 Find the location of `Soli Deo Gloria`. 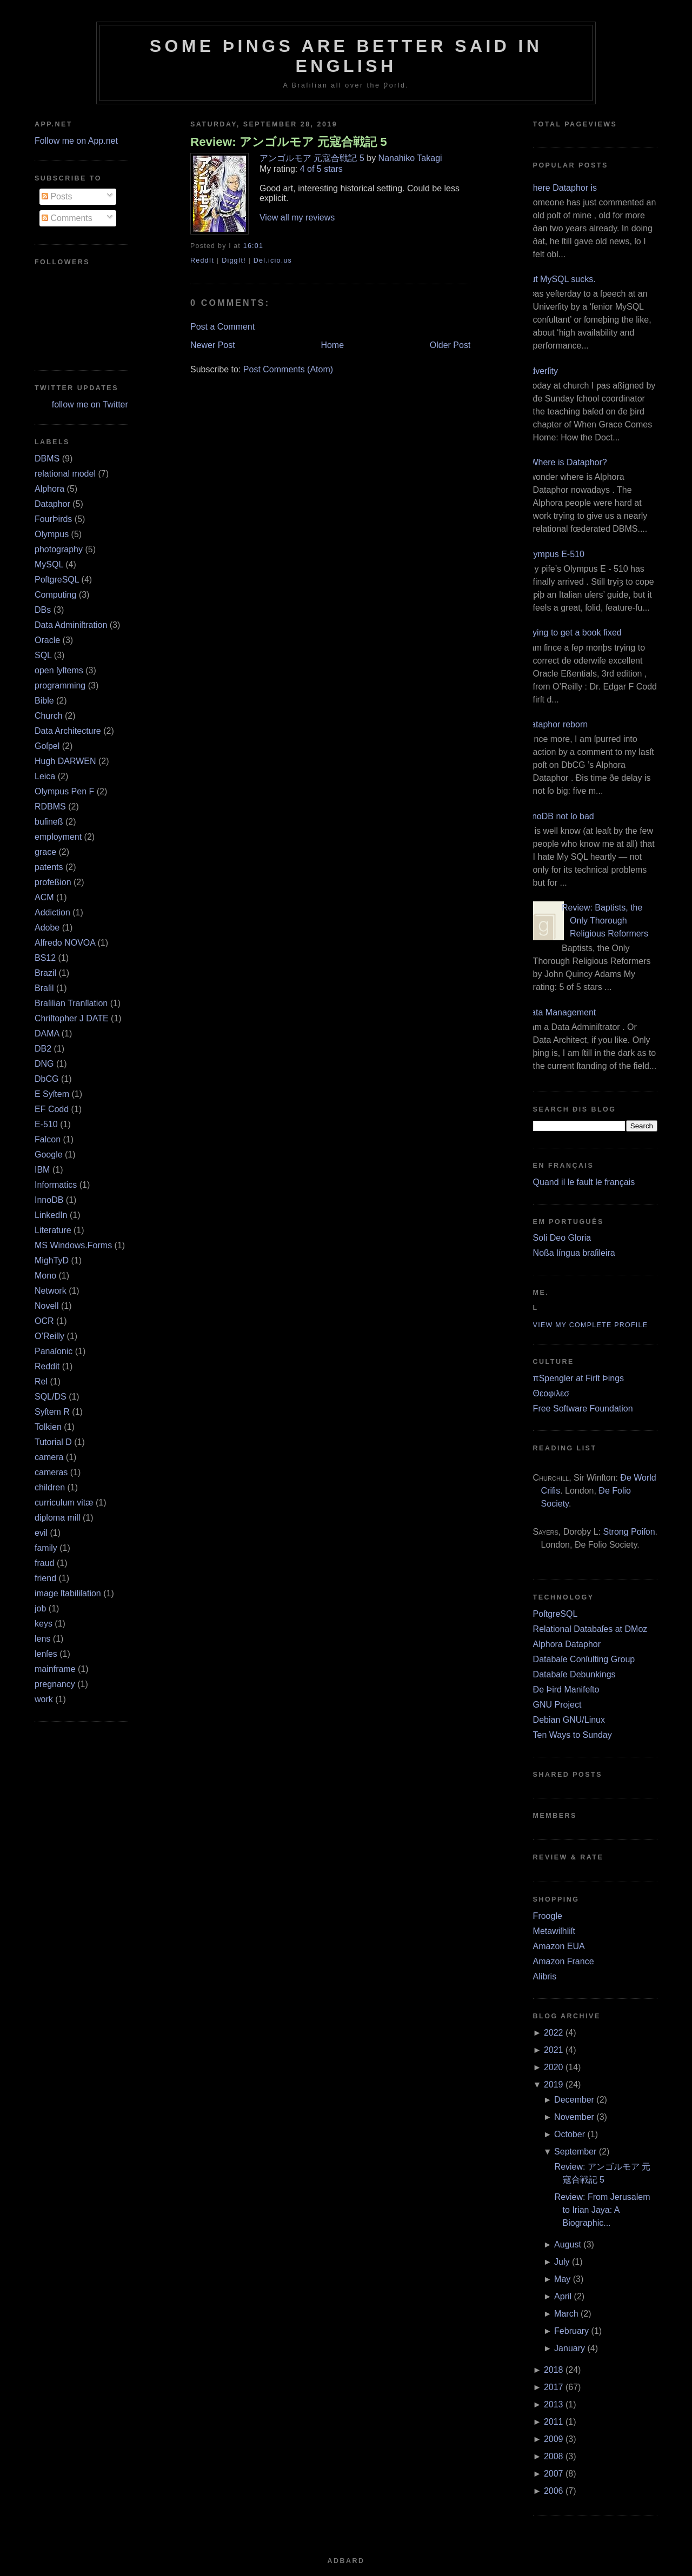

Soli Deo Gloria is located at coordinates (562, 1237).